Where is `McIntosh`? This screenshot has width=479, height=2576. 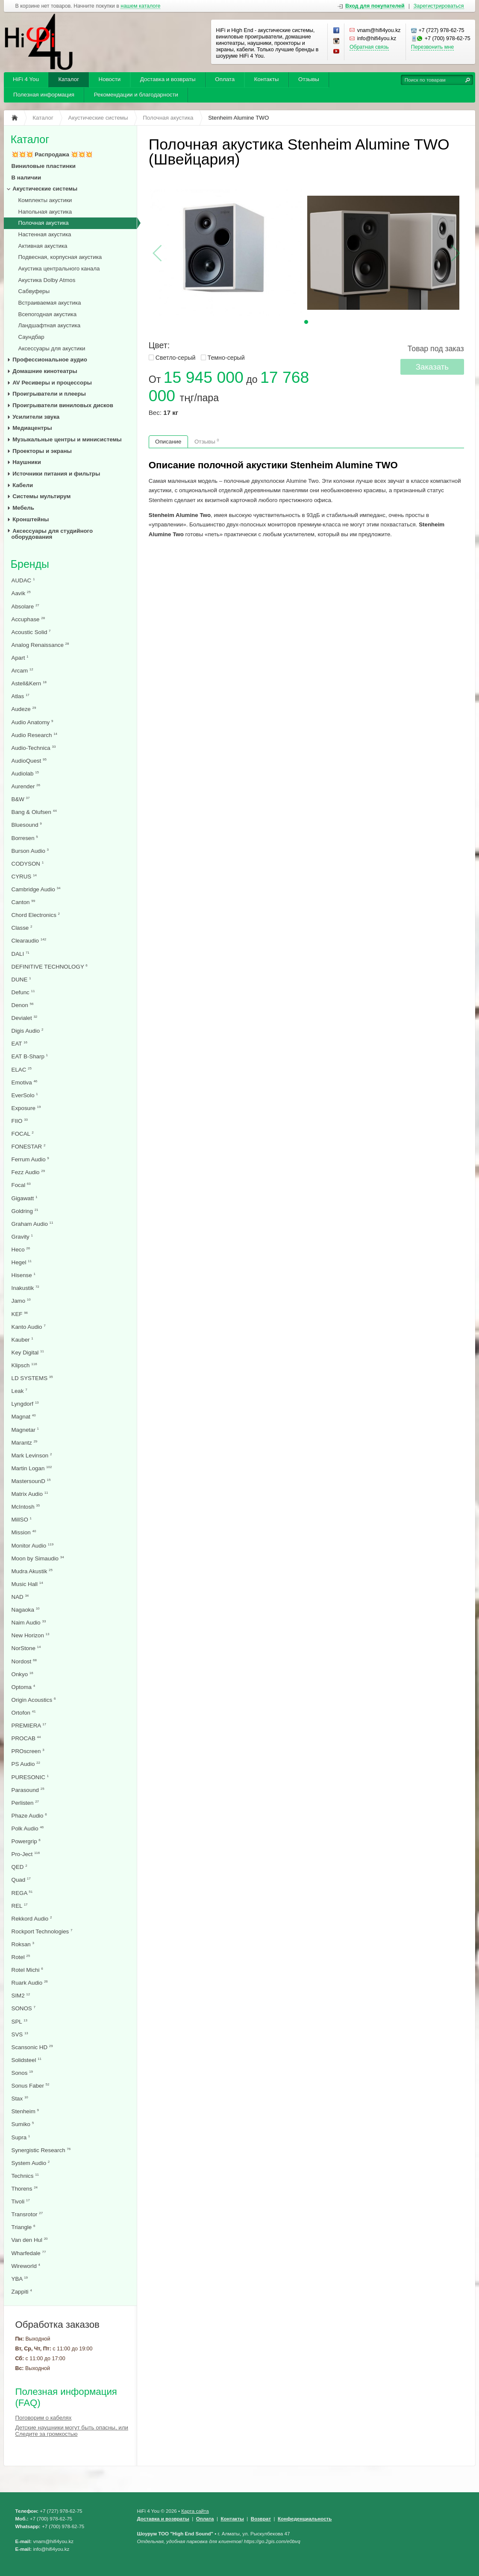 McIntosh is located at coordinates (26, 1507).